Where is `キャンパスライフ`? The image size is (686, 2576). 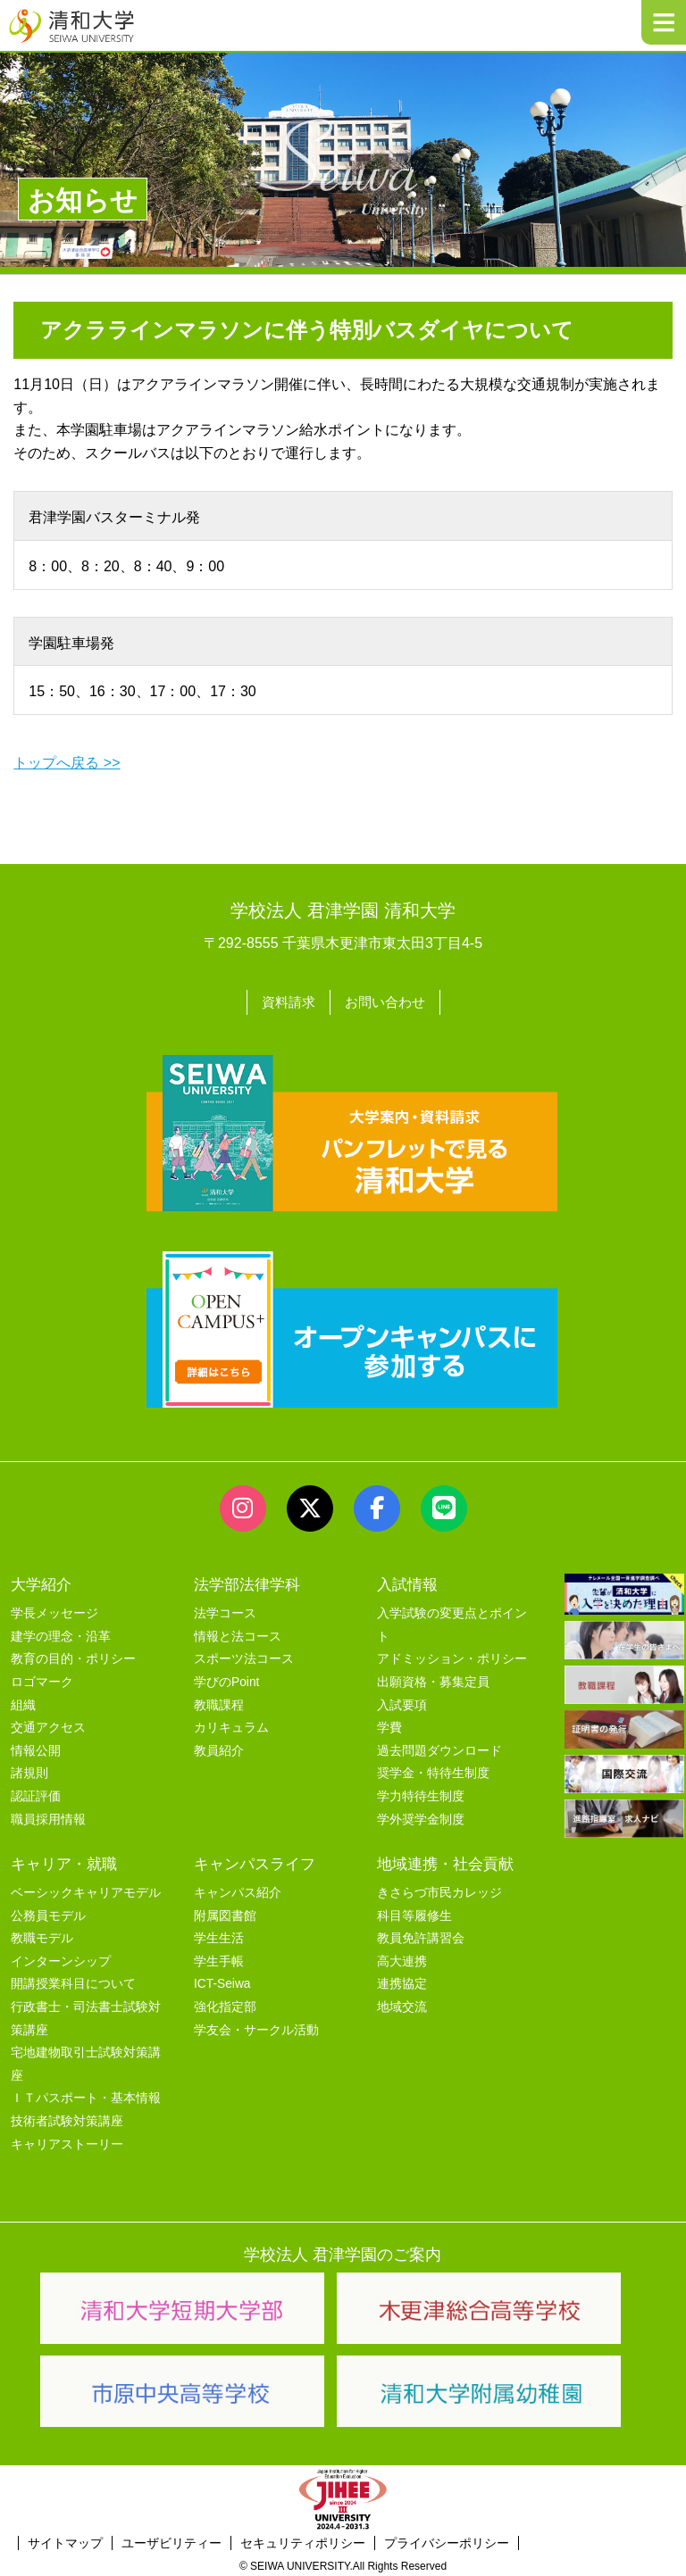
キャンパスライフ is located at coordinates (254, 1861).